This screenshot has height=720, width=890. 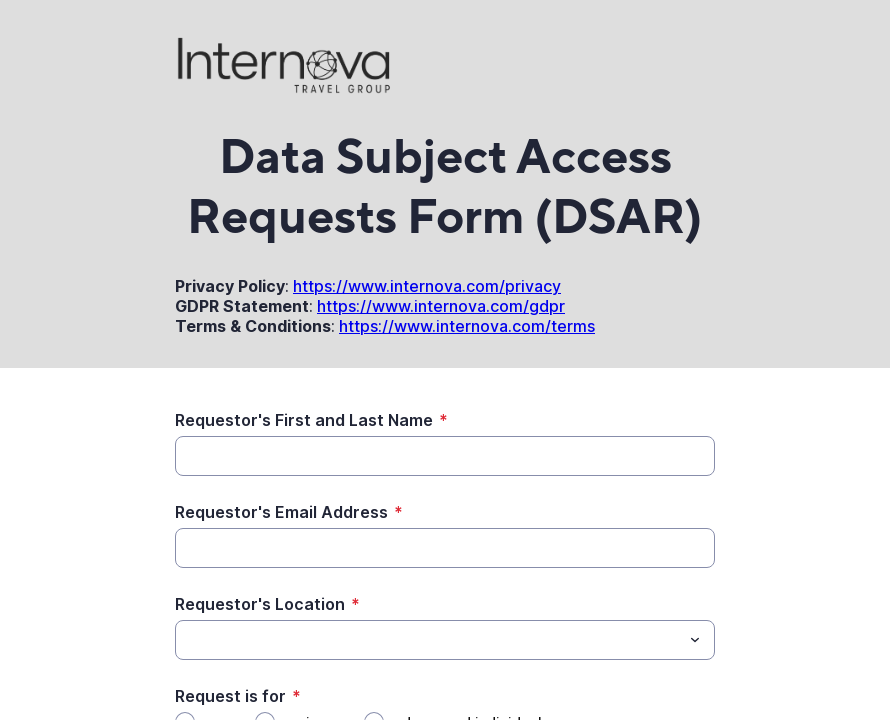 What do you see at coordinates (695, 640) in the screenshot?
I see `[Toggle menu]` at bounding box center [695, 640].